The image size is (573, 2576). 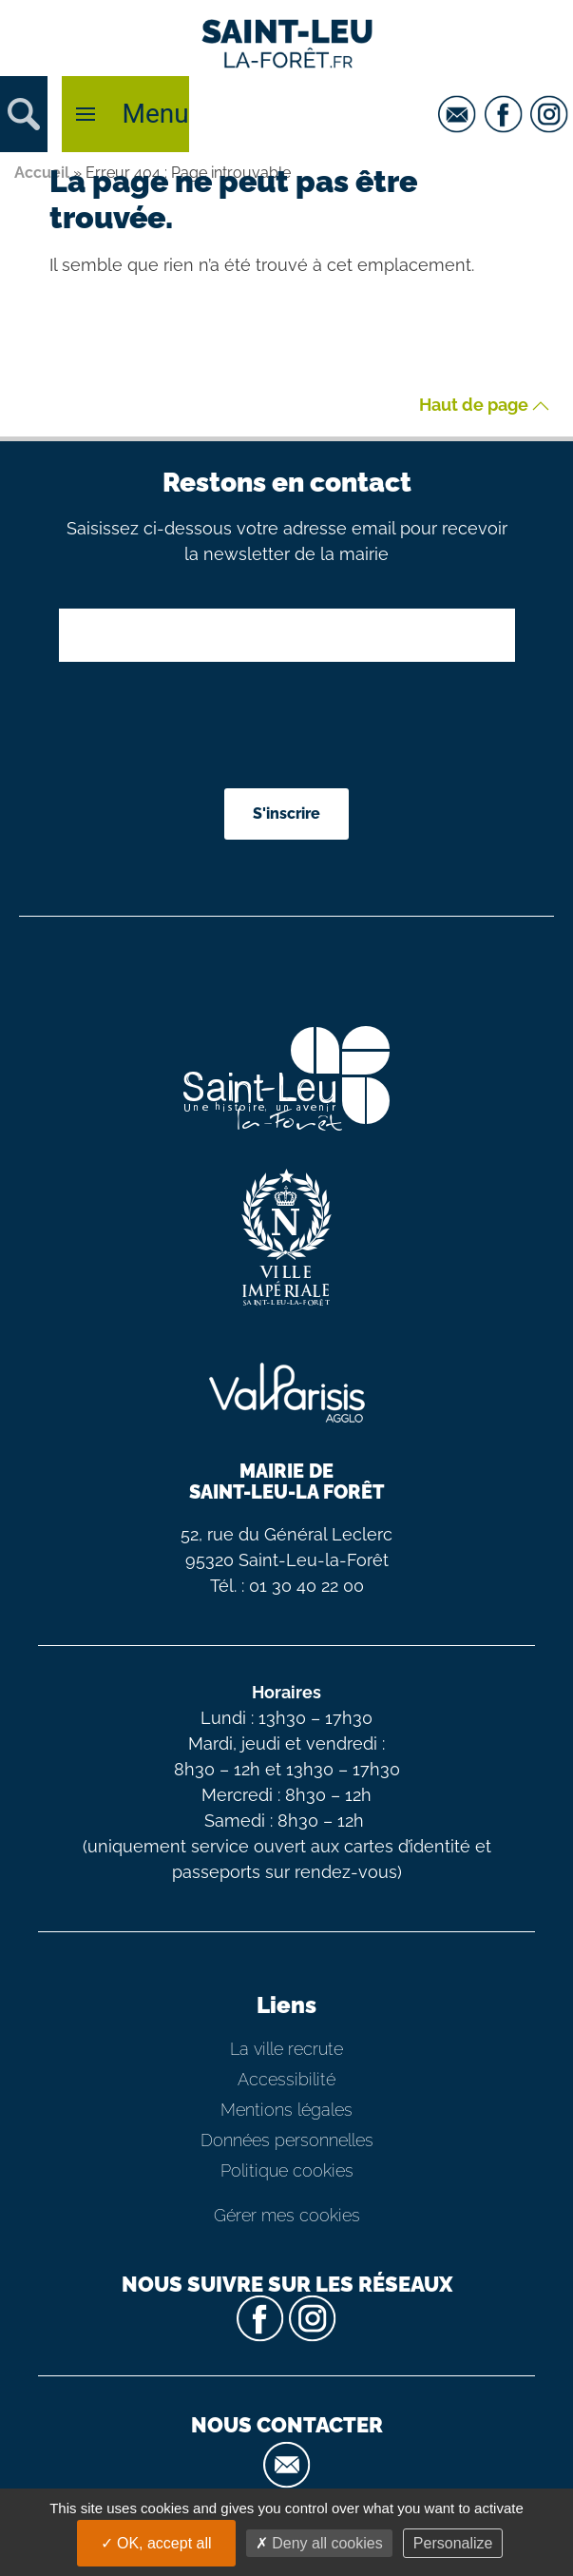 What do you see at coordinates (319, 2543) in the screenshot?
I see `Deny all cookies` at bounding box center [319, 2543].